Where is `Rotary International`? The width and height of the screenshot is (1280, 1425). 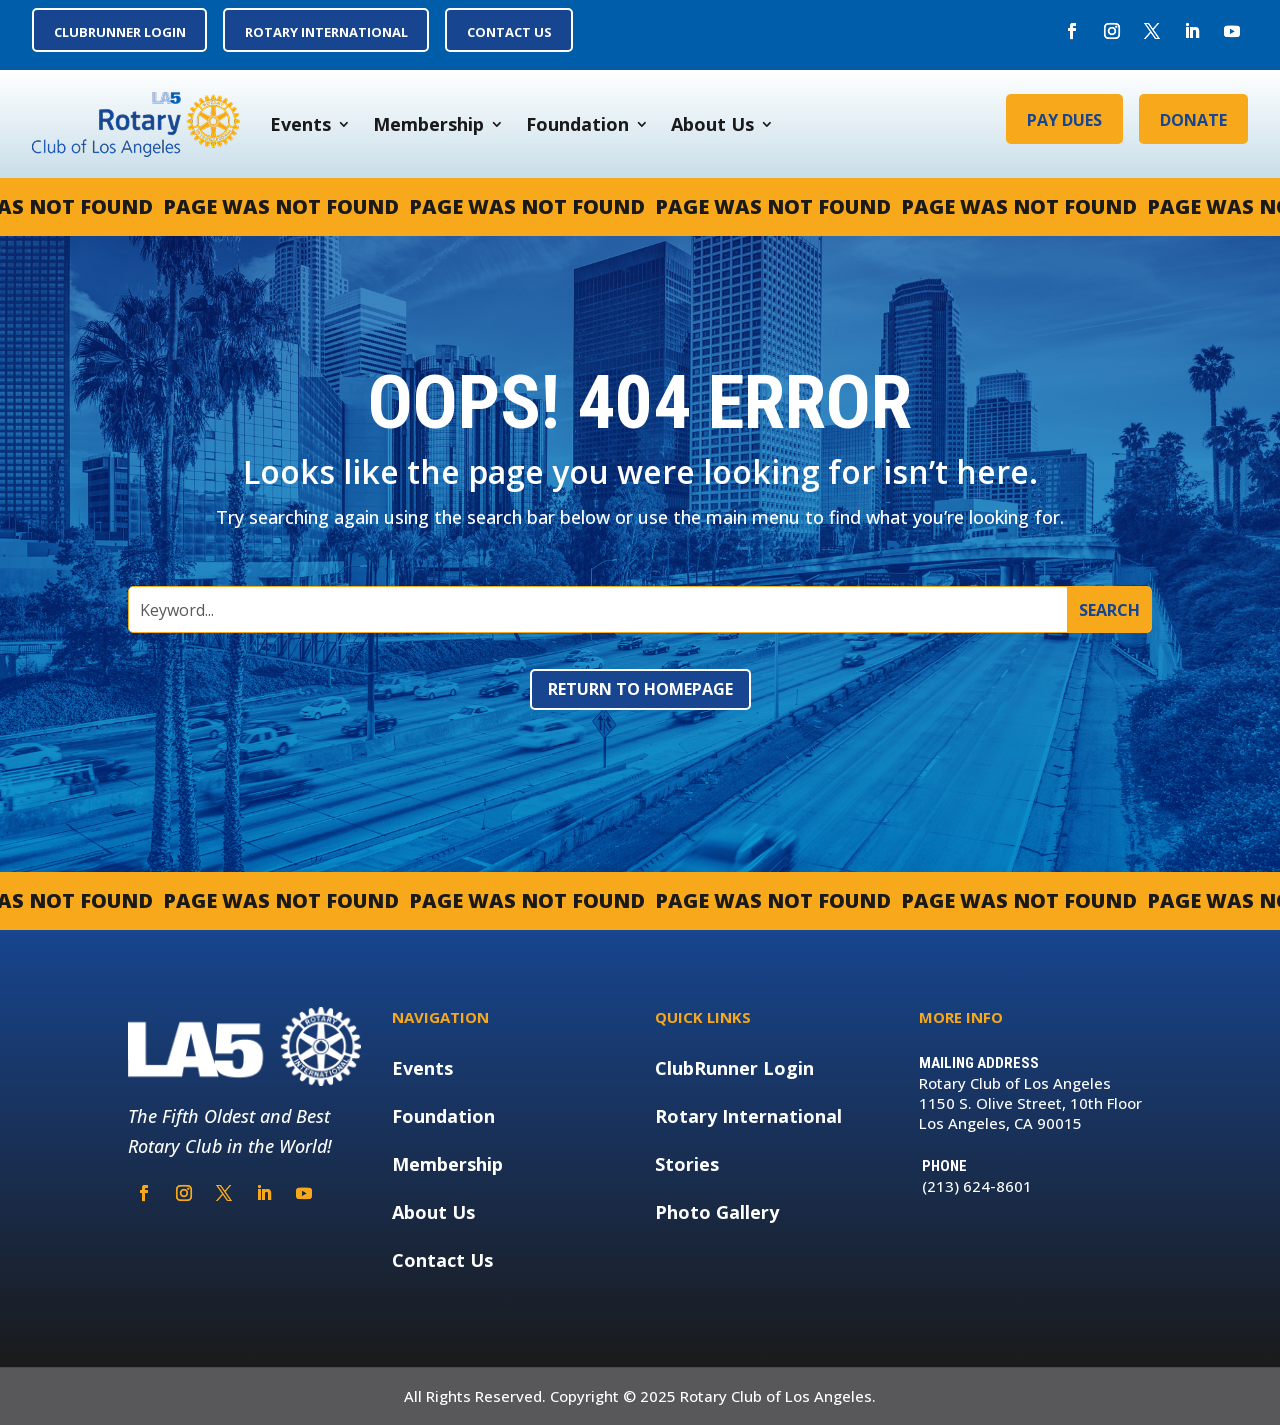 Rotary International is located at coordinates (748, 1116).